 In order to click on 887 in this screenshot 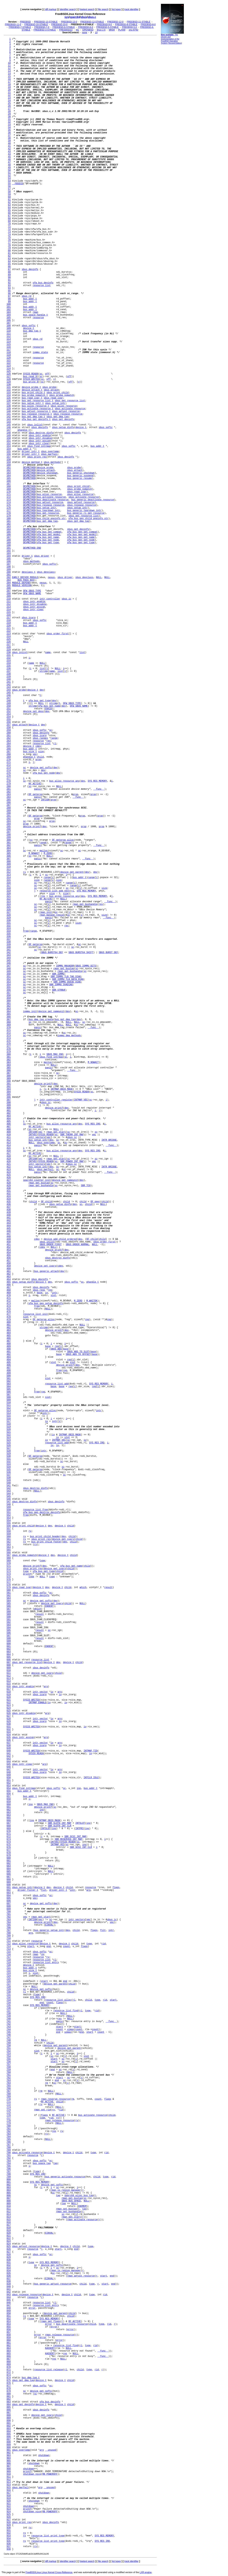, I will do `click(8, 2412)`.